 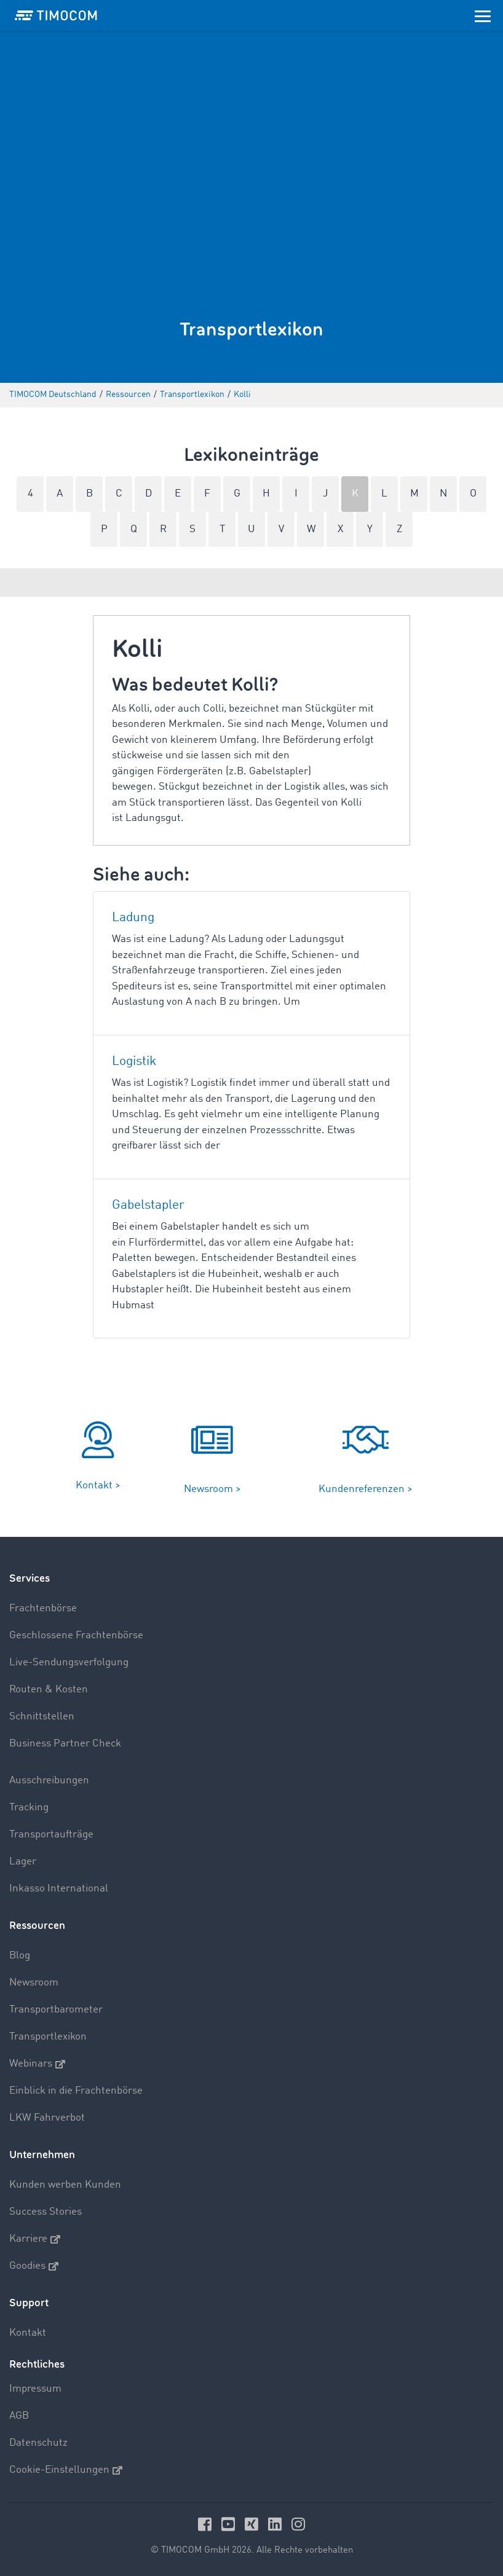 What do you see at coordinates (19, 2416) in the screenshot?
I see `AGB` at bounding box center [19, 2416].